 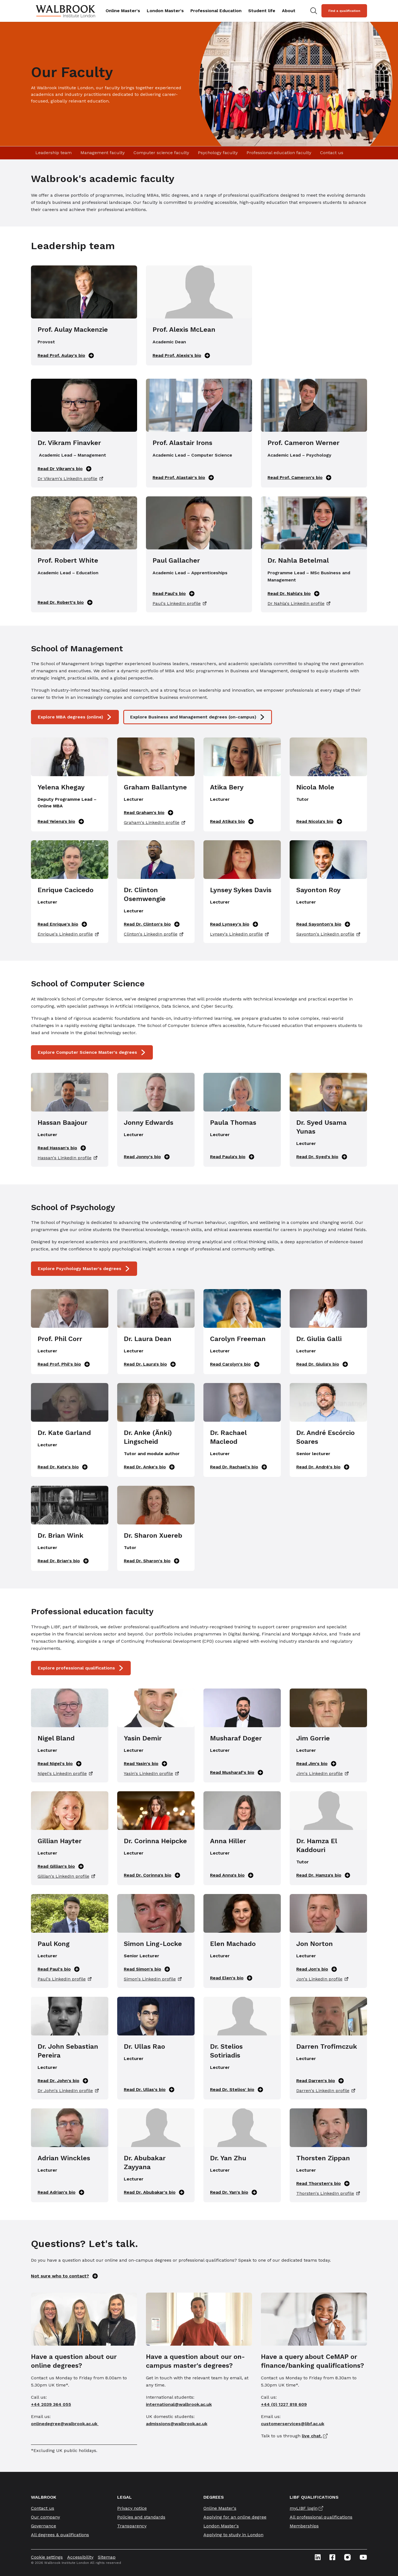 I want to click on Sayonton's LinkedIn profile, so click(x=328, y=934).